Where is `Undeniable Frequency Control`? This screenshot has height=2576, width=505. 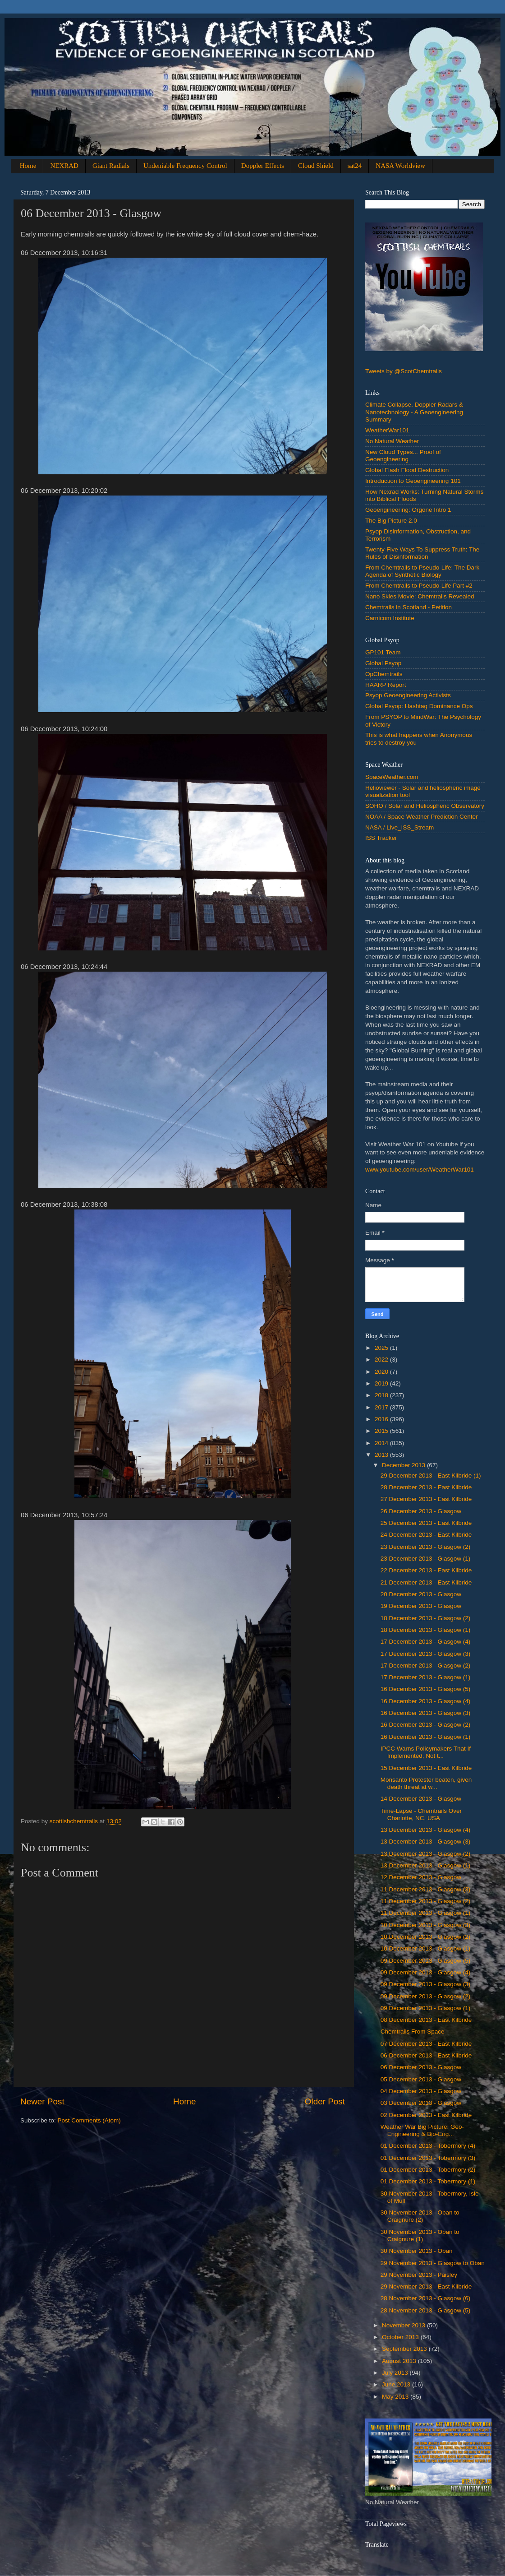 Undeniable Frequency Control is located at coordinates (185, 165).